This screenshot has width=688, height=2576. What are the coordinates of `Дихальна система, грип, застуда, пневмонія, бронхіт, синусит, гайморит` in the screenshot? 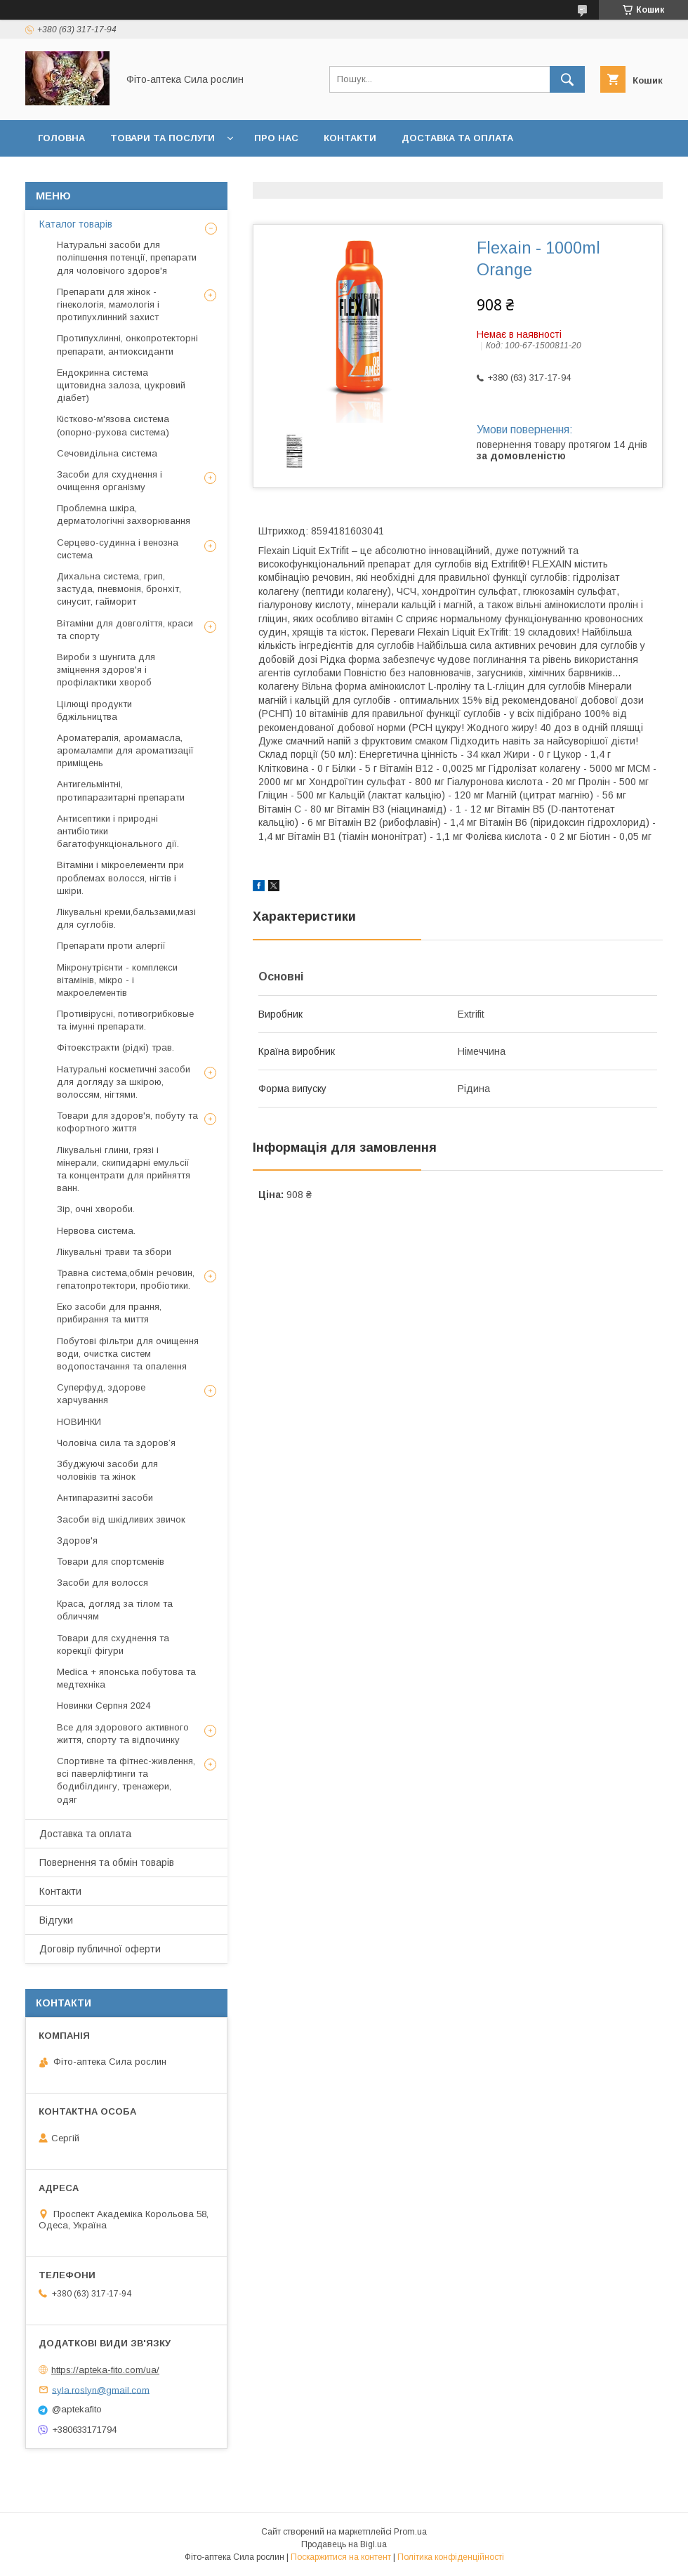 It's located at (119, 589).